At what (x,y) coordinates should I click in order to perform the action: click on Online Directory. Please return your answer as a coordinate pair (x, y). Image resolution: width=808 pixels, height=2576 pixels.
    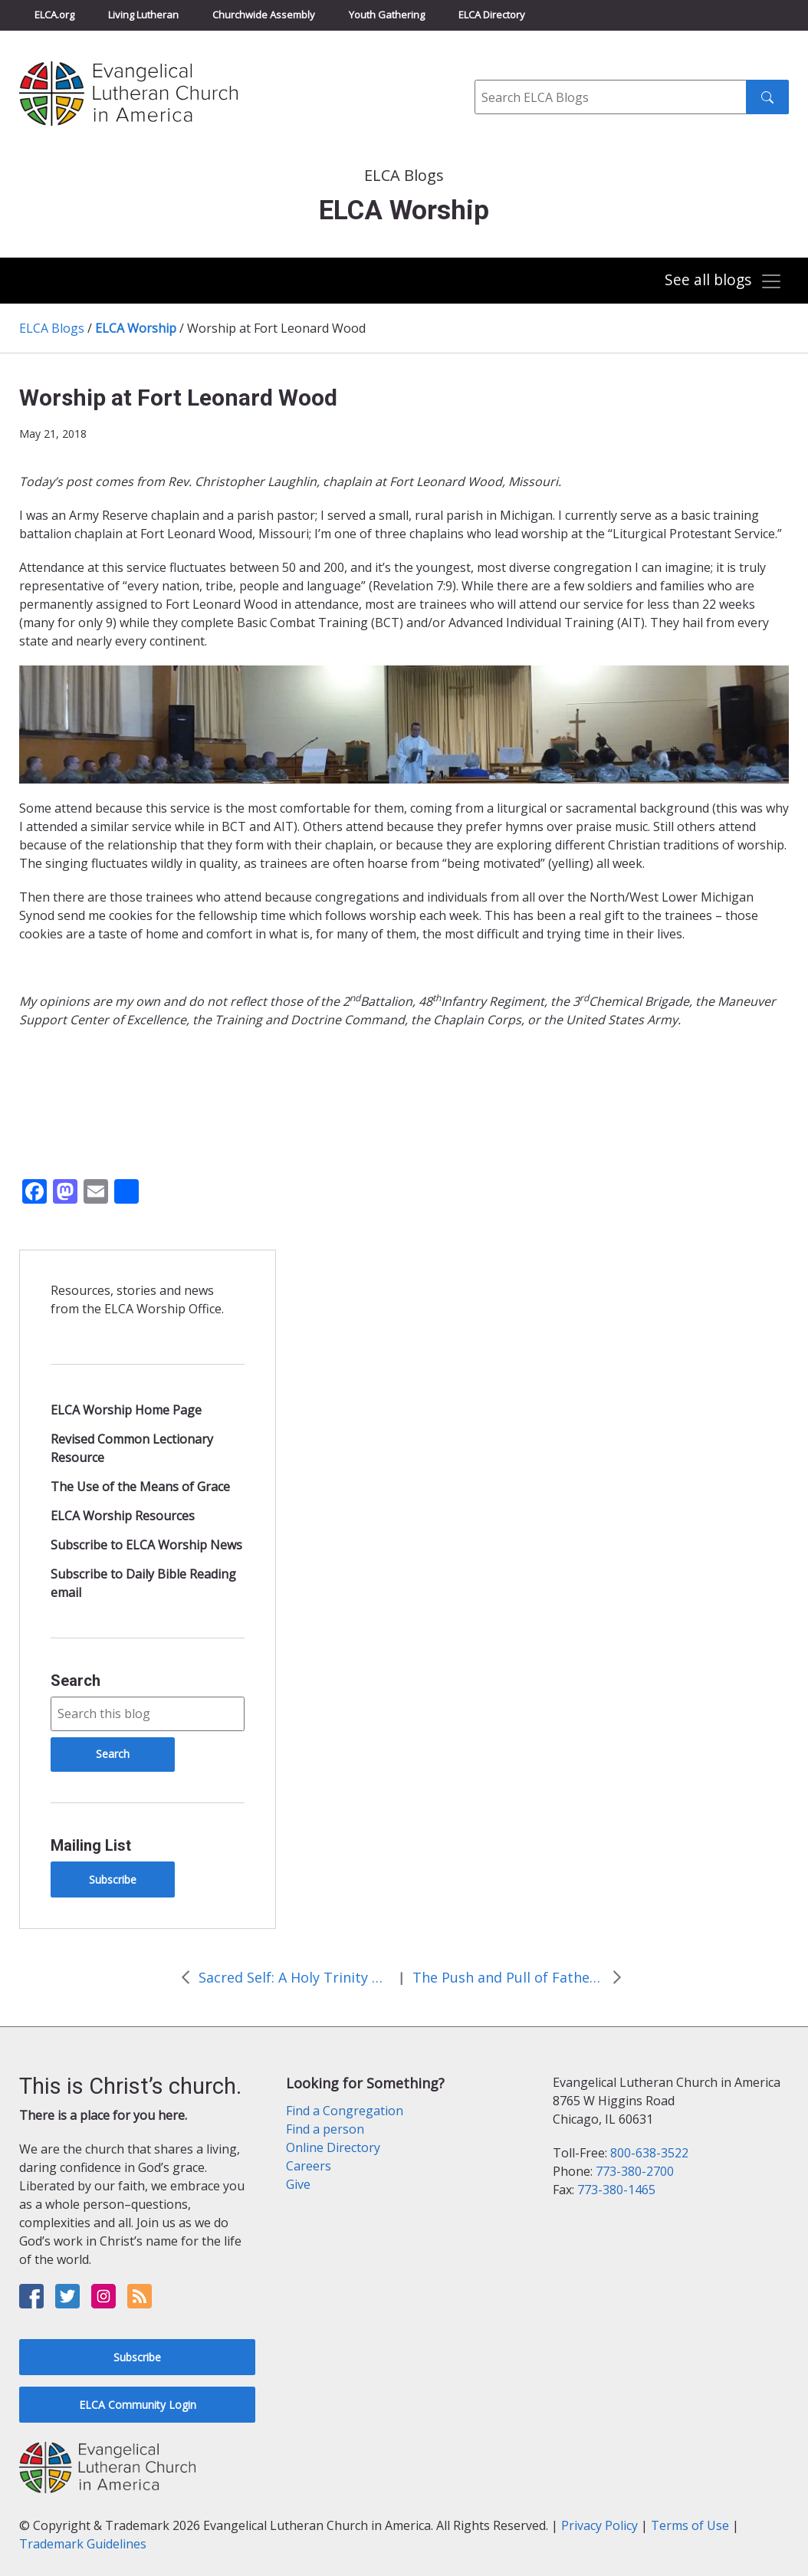
    Looking at the image, I should click on (333, 2147).